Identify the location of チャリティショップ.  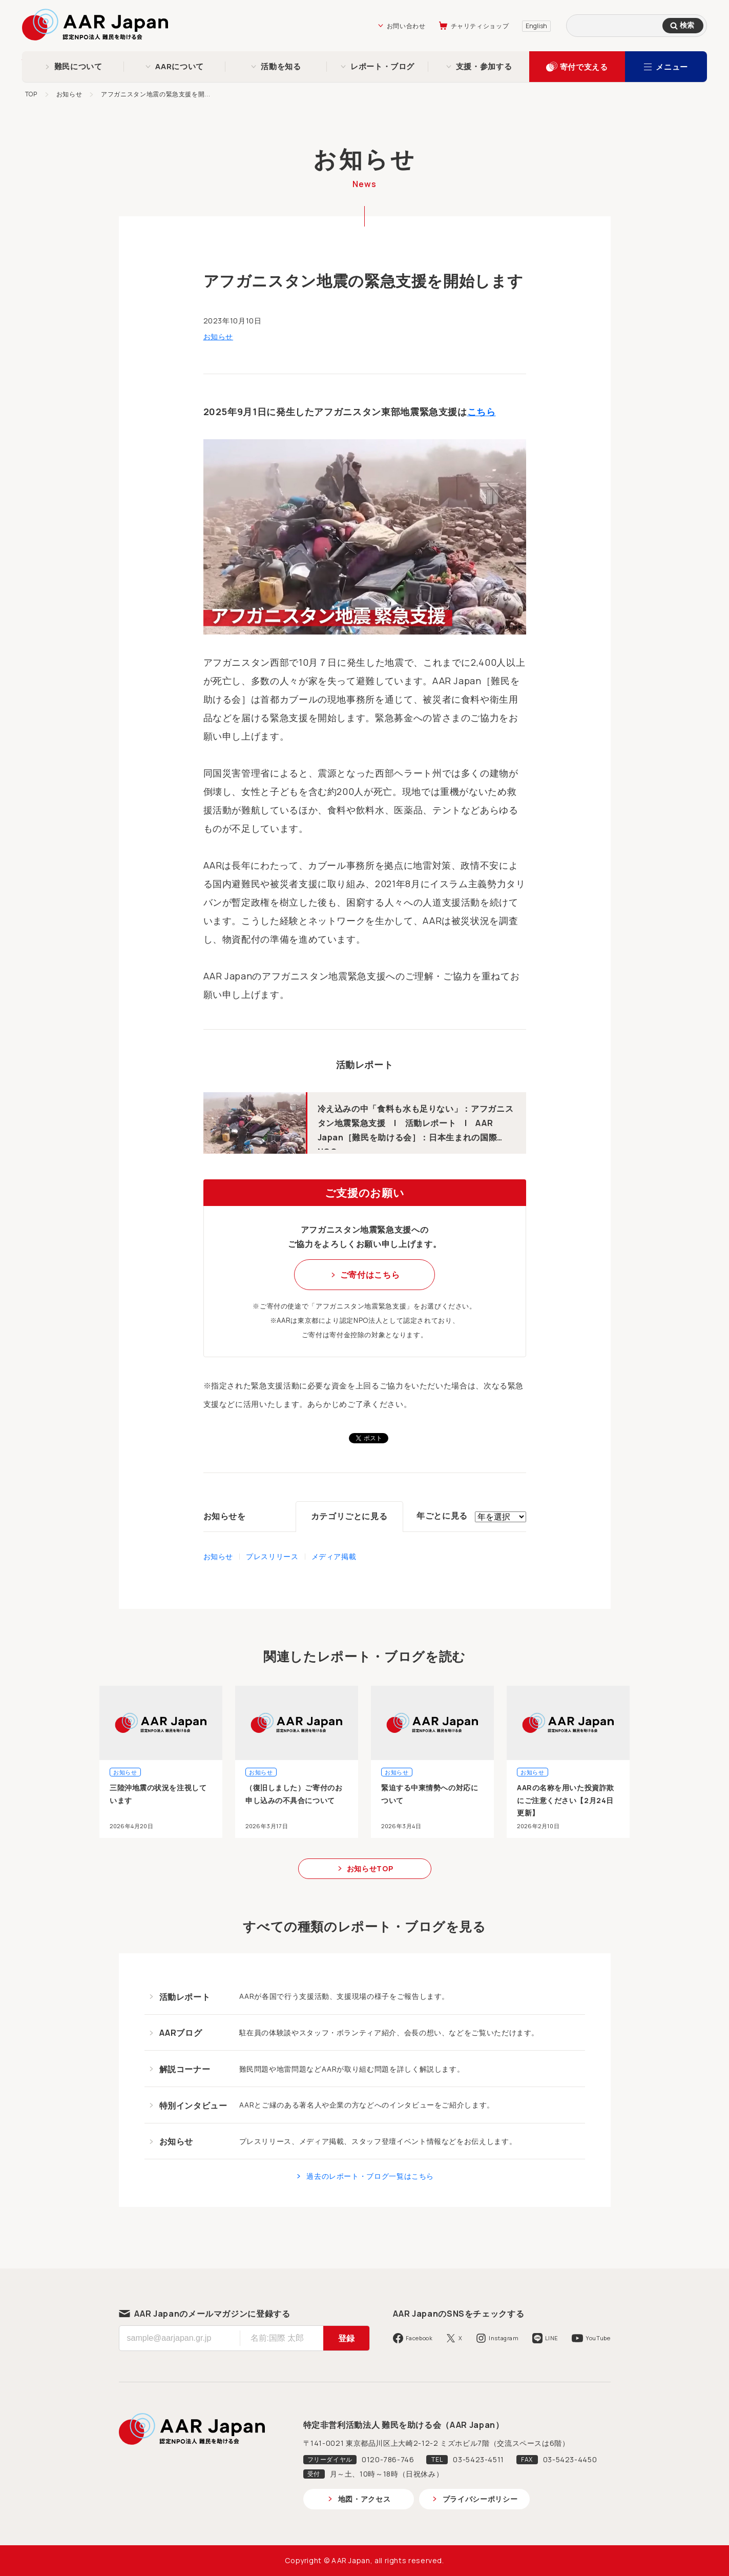
(480, 26).